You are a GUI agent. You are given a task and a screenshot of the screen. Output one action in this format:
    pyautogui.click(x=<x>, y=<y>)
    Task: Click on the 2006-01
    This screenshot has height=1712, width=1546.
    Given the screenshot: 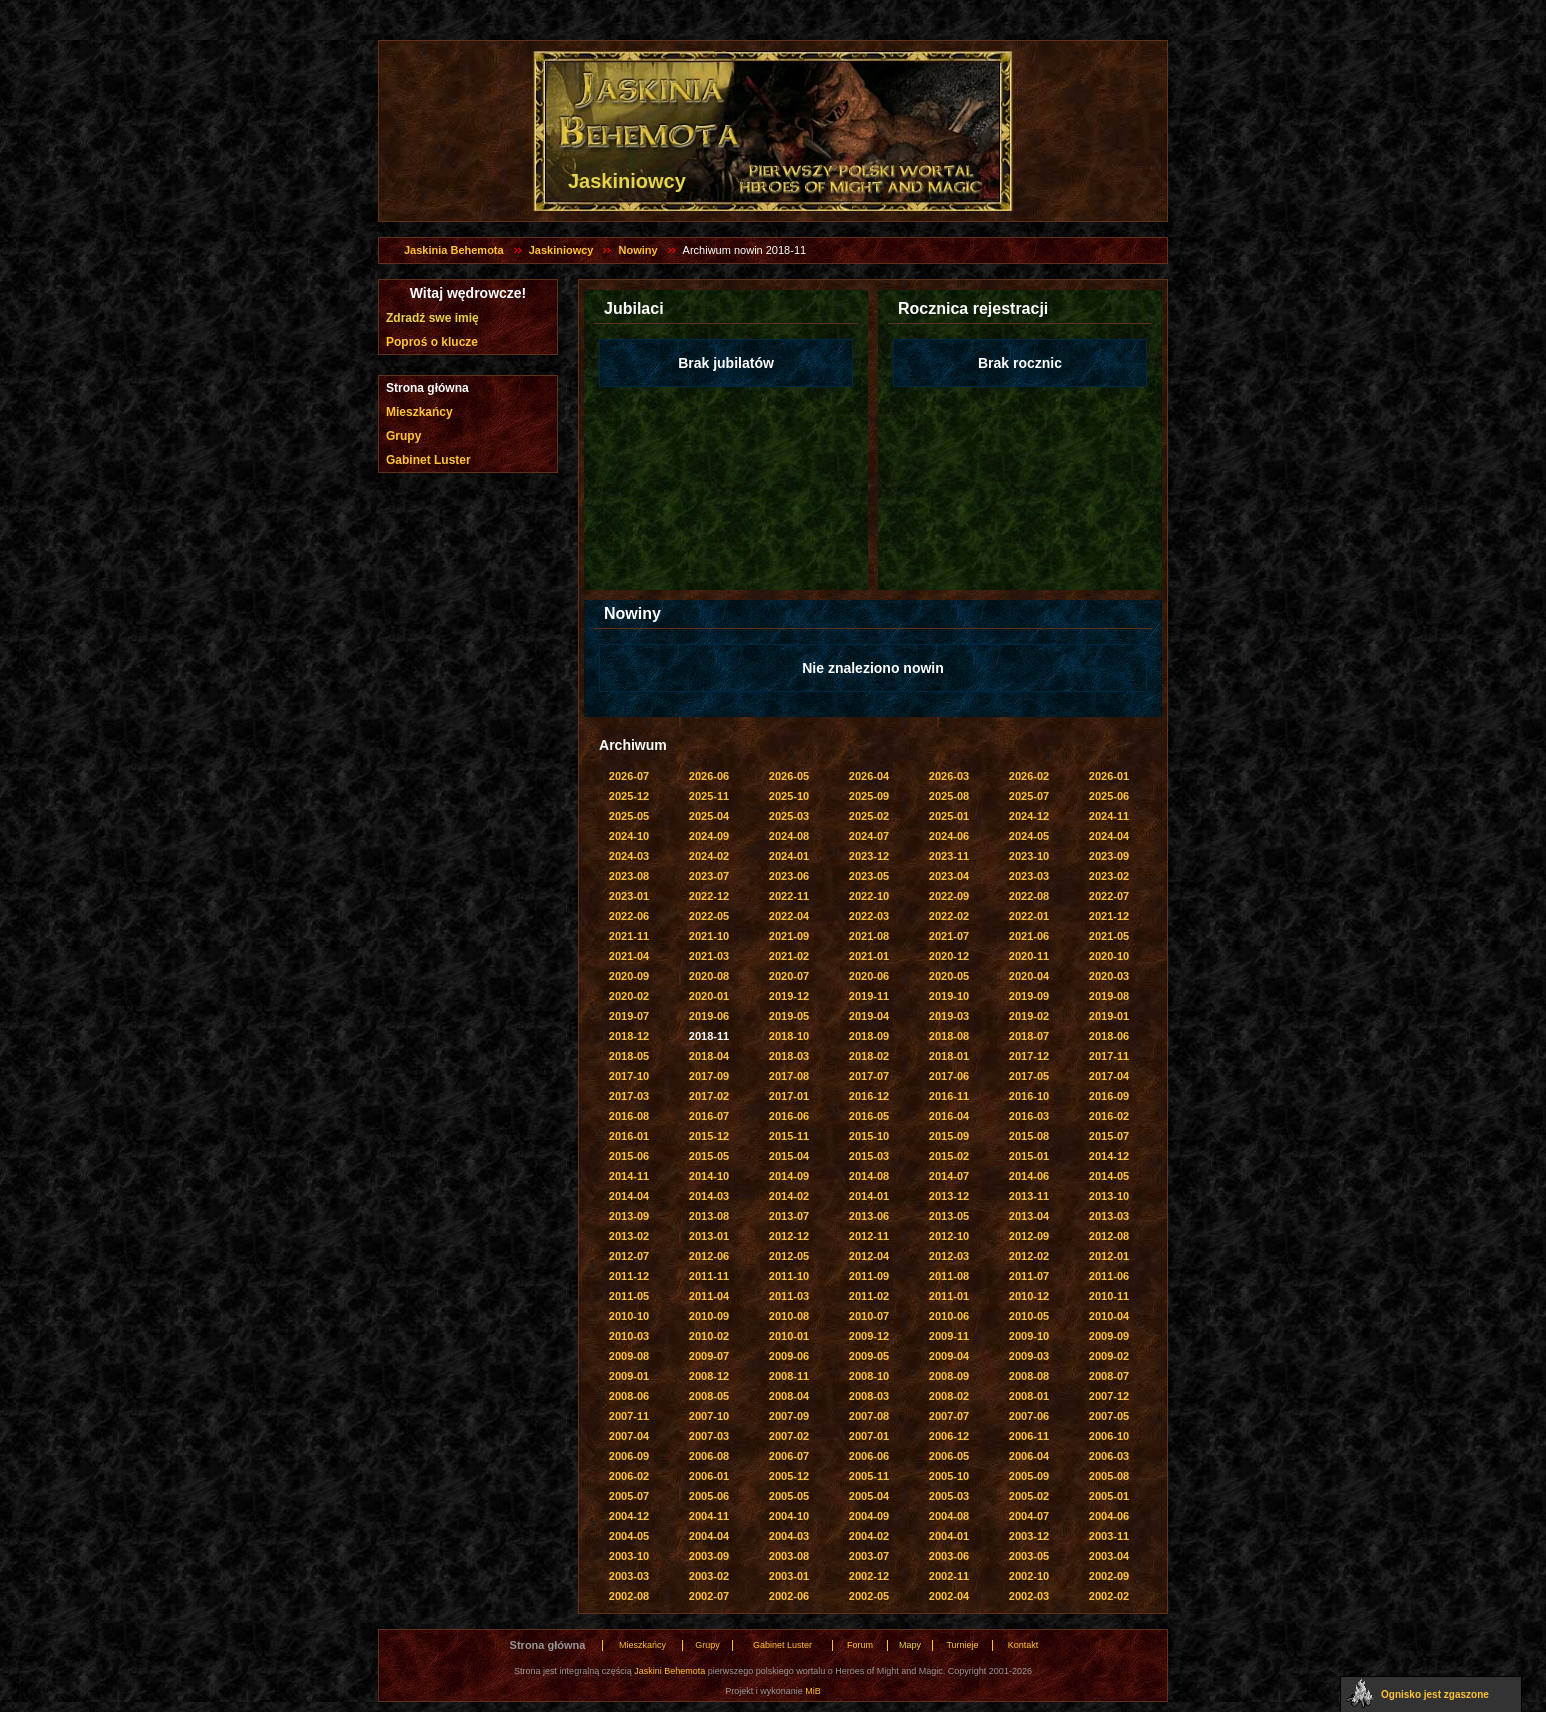 What is the action you would take?
    pyautogui.click(x=709, y=1476)
    